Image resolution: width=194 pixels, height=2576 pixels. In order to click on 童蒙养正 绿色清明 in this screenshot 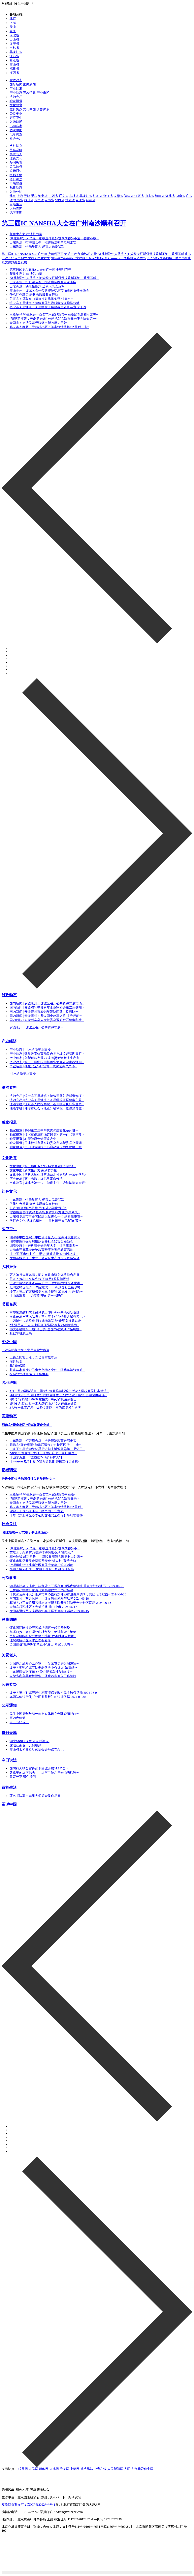, I will do `click(23, 1776)`.